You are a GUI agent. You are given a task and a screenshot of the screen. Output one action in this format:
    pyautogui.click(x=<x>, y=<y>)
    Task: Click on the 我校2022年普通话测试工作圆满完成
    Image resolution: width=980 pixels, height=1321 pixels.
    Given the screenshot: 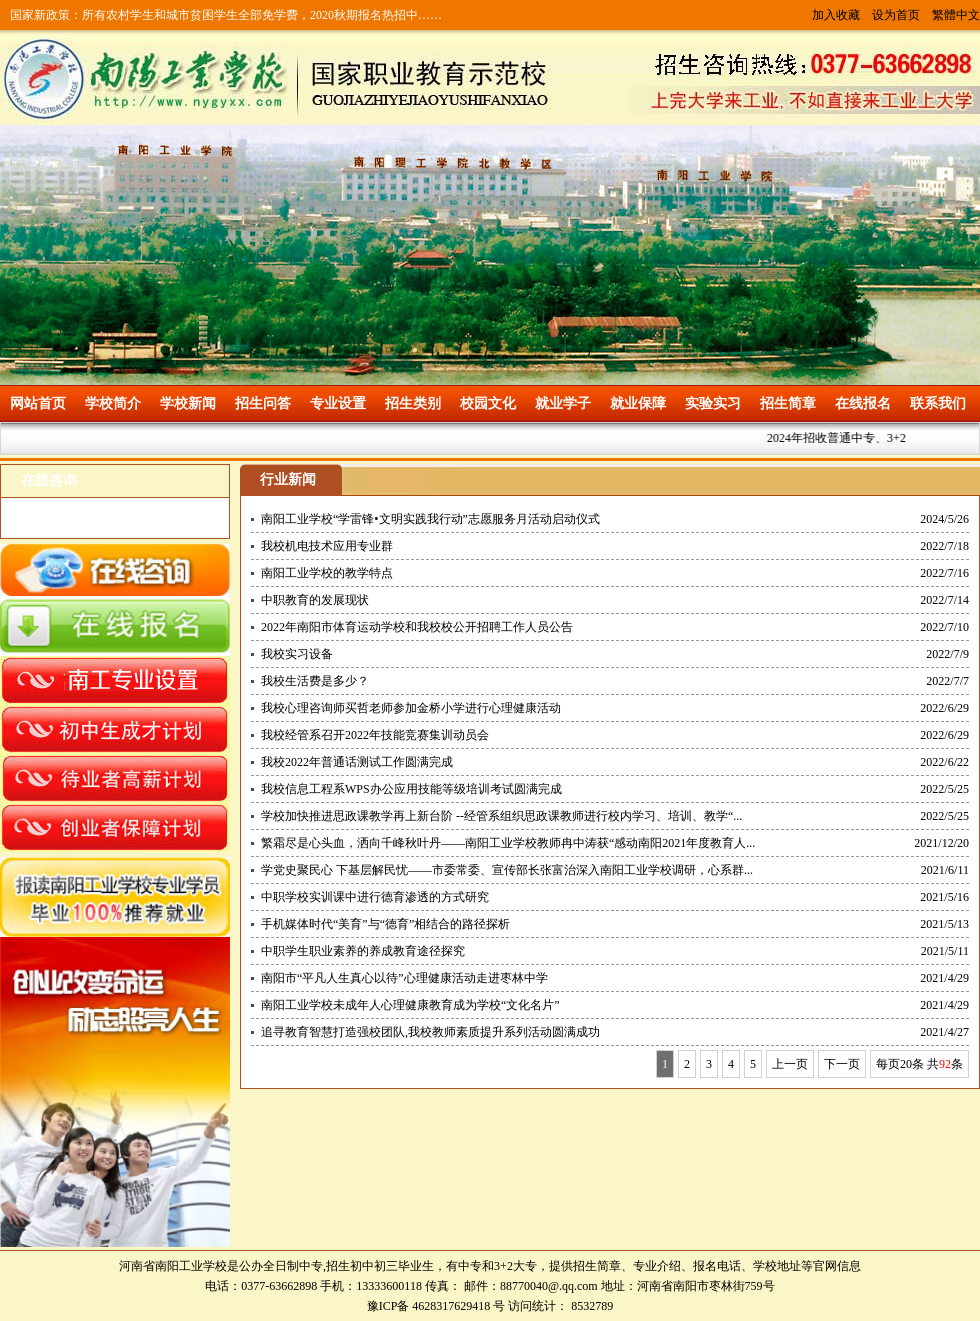 What is the action you would take?
    pyautogui.click(x=357, y=762)
    